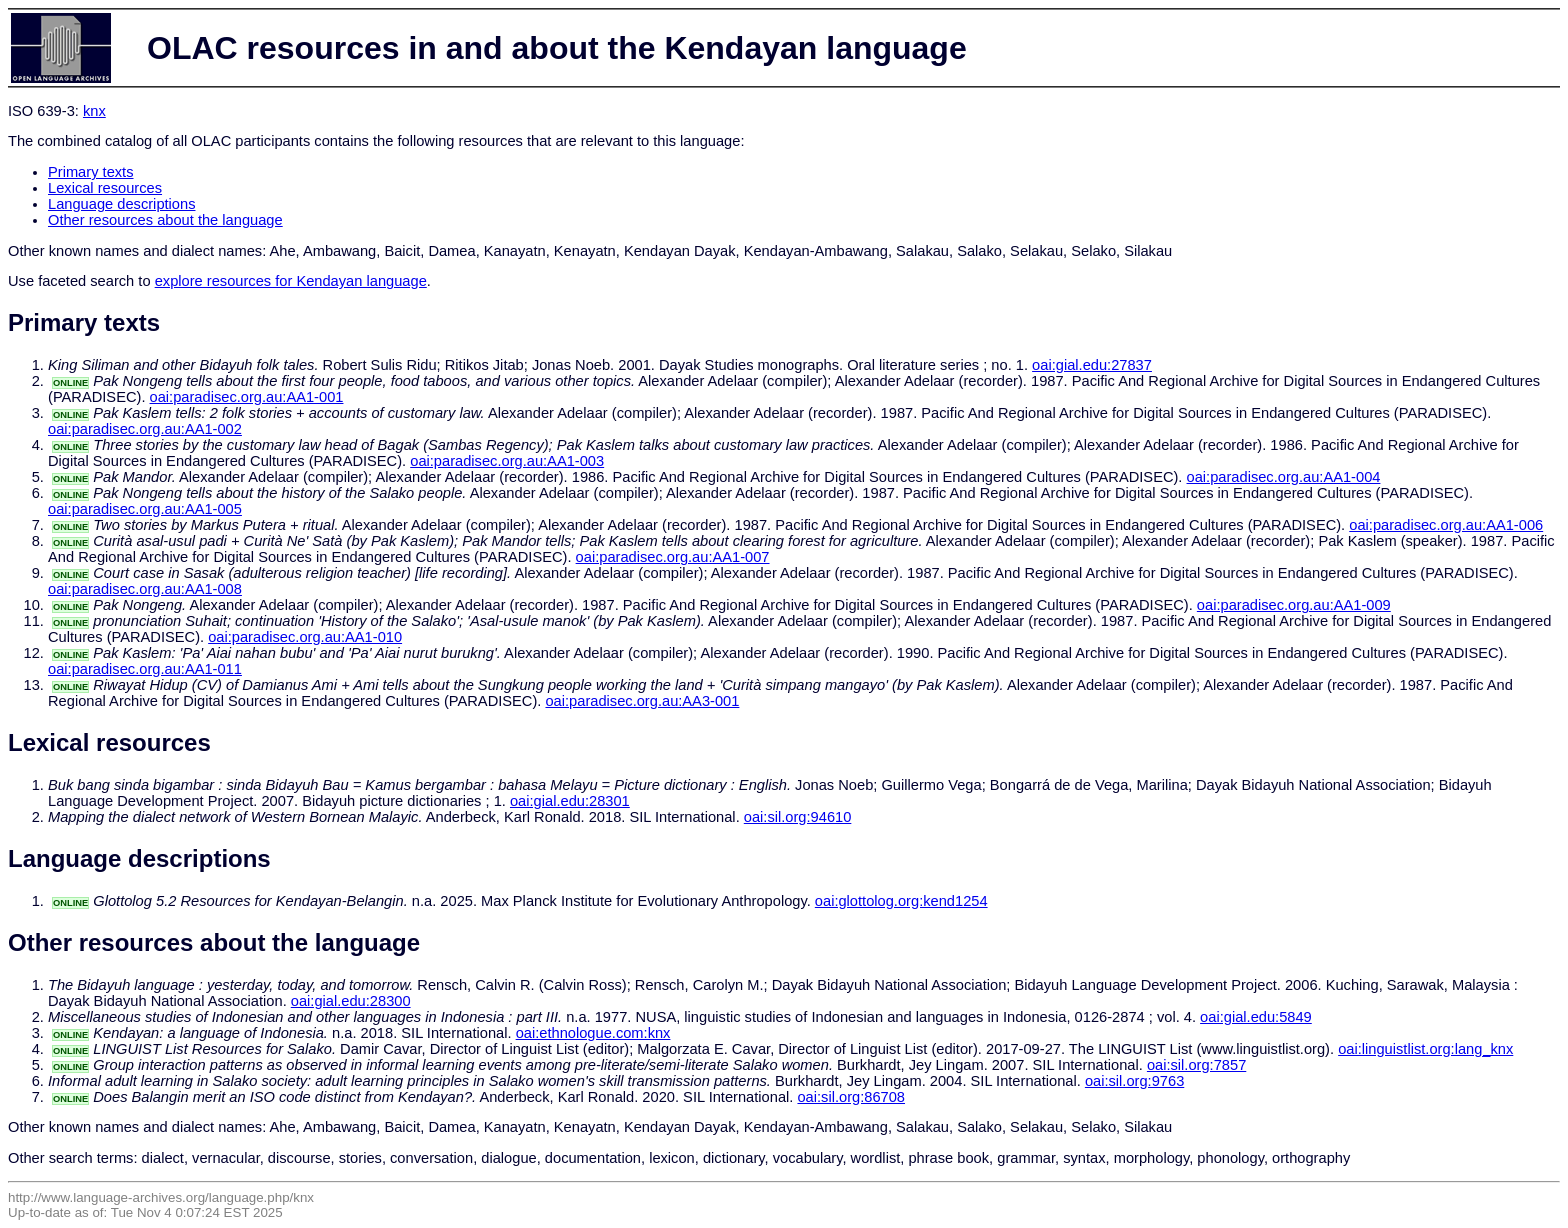  I want to click on oai:ethnologue.com:knx, so click(593, 1033).